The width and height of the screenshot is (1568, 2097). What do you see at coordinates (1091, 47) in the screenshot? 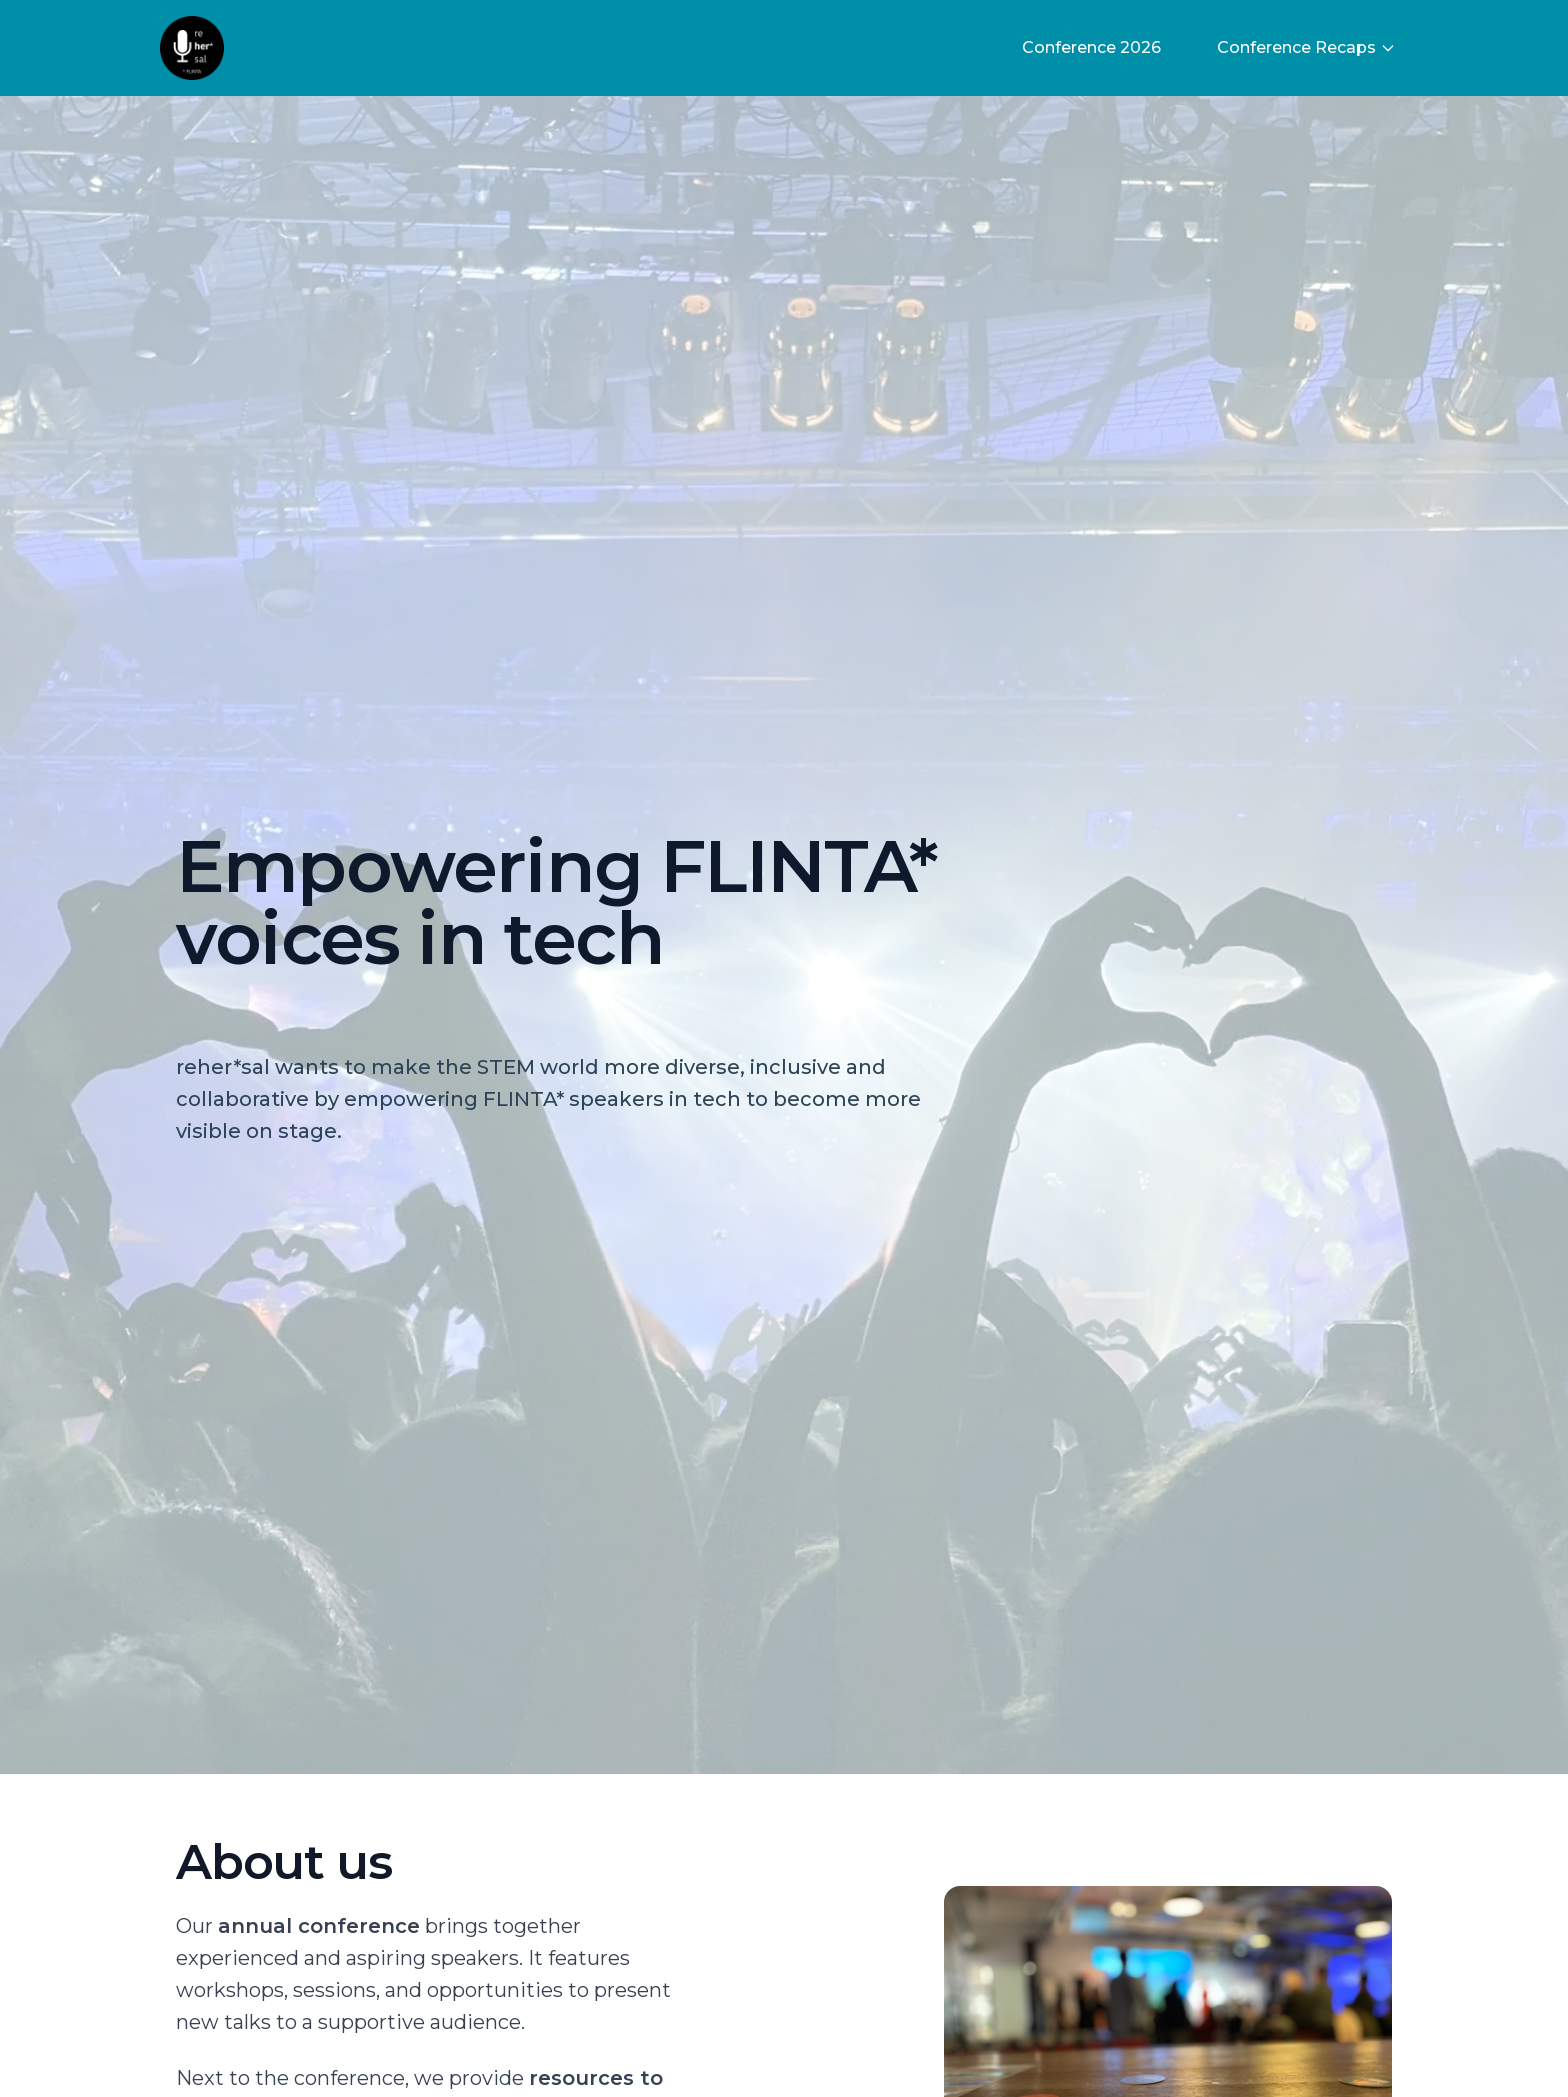
I see `Conference 2026` at bounding box center [1091, 47].